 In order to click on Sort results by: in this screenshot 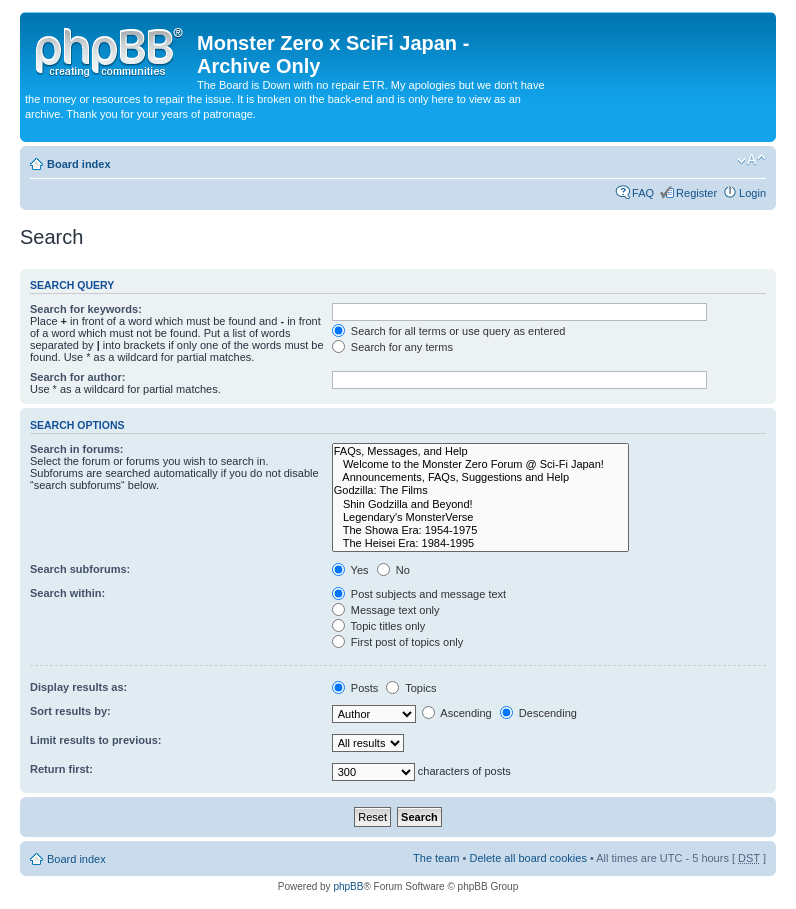, I will do `click(70, 711)`.